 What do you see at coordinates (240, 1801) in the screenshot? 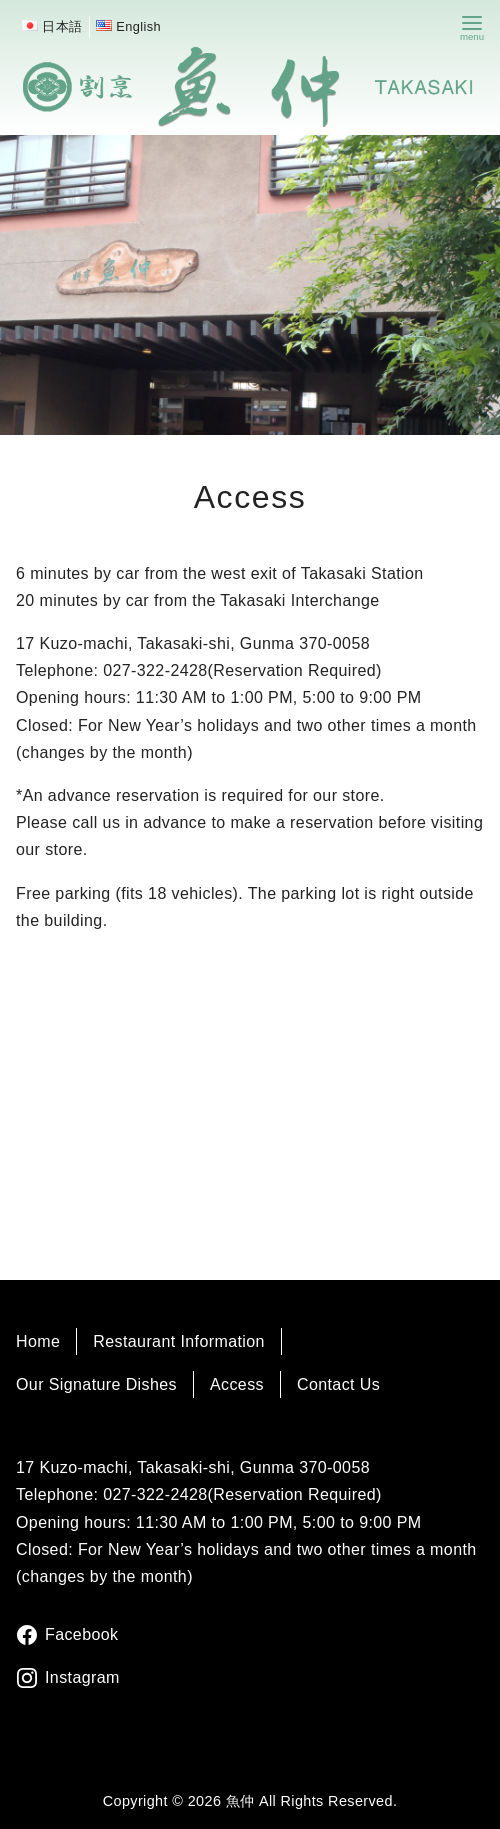
I see `魚仲` at bounding box center [240, 1801].